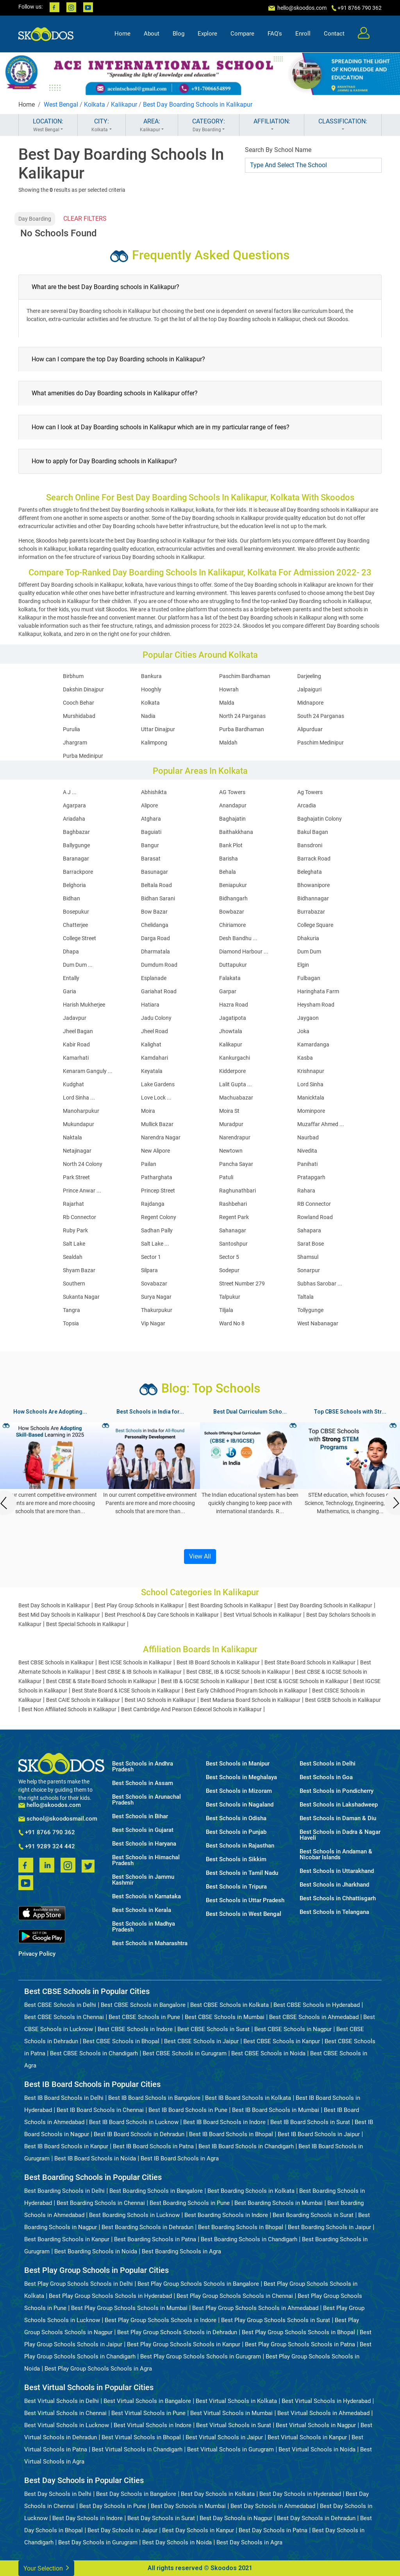 Image resolution: width=400 pixels, height=2576 pixels. I want to click on Hazra Road, so click(233, 1004).